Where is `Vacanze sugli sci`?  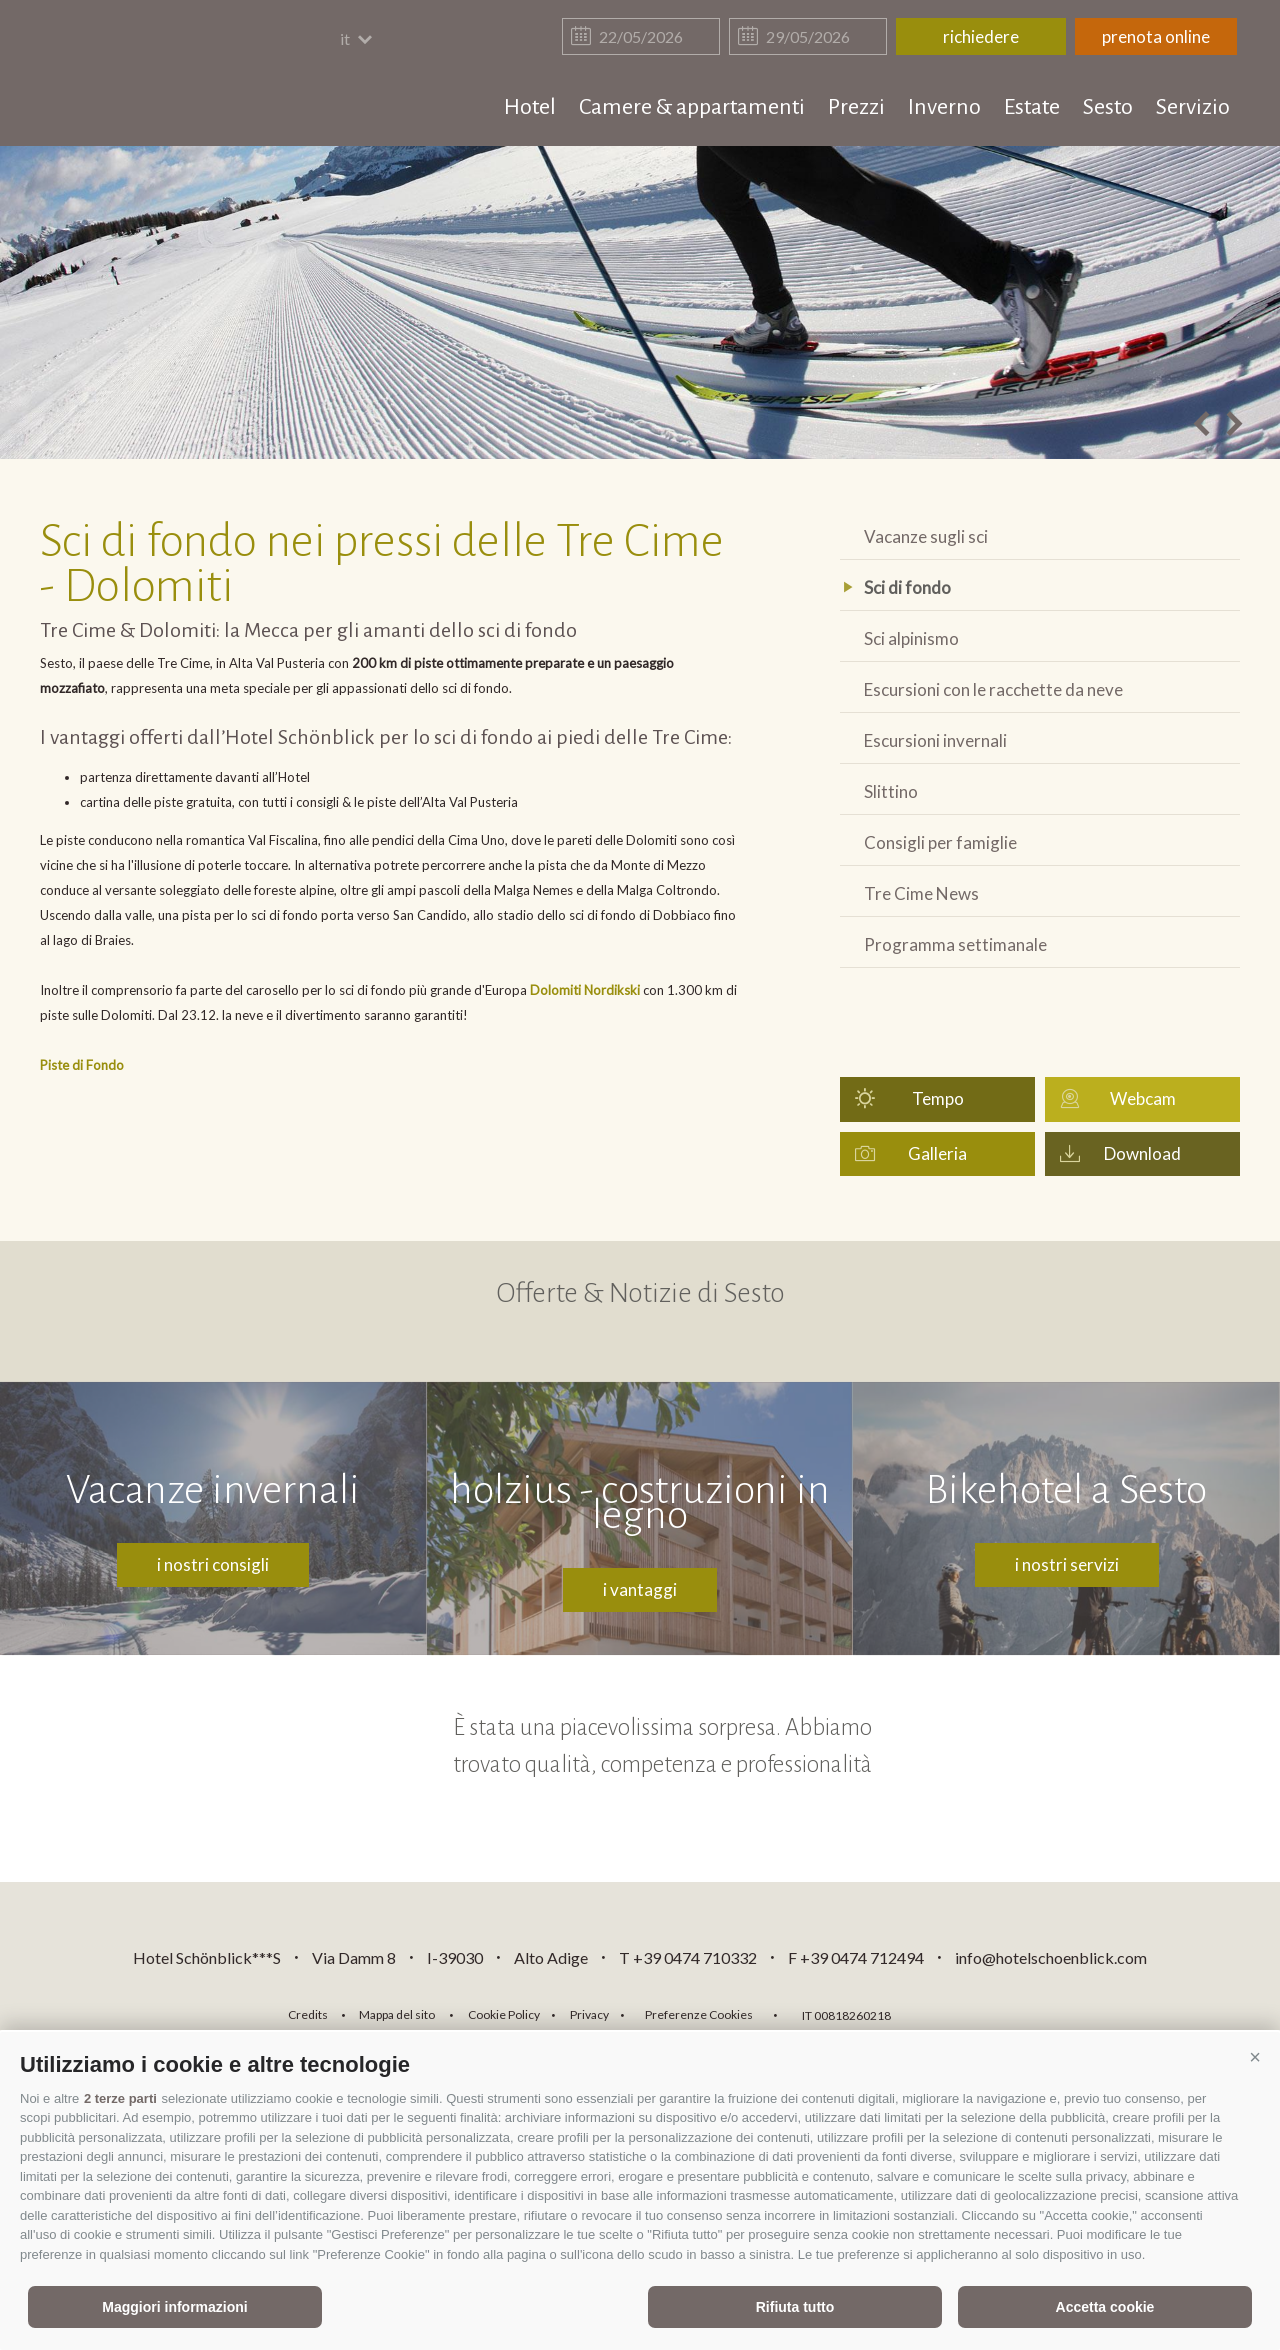 Vacanze sugli sci is located at coordinates (926, 536).